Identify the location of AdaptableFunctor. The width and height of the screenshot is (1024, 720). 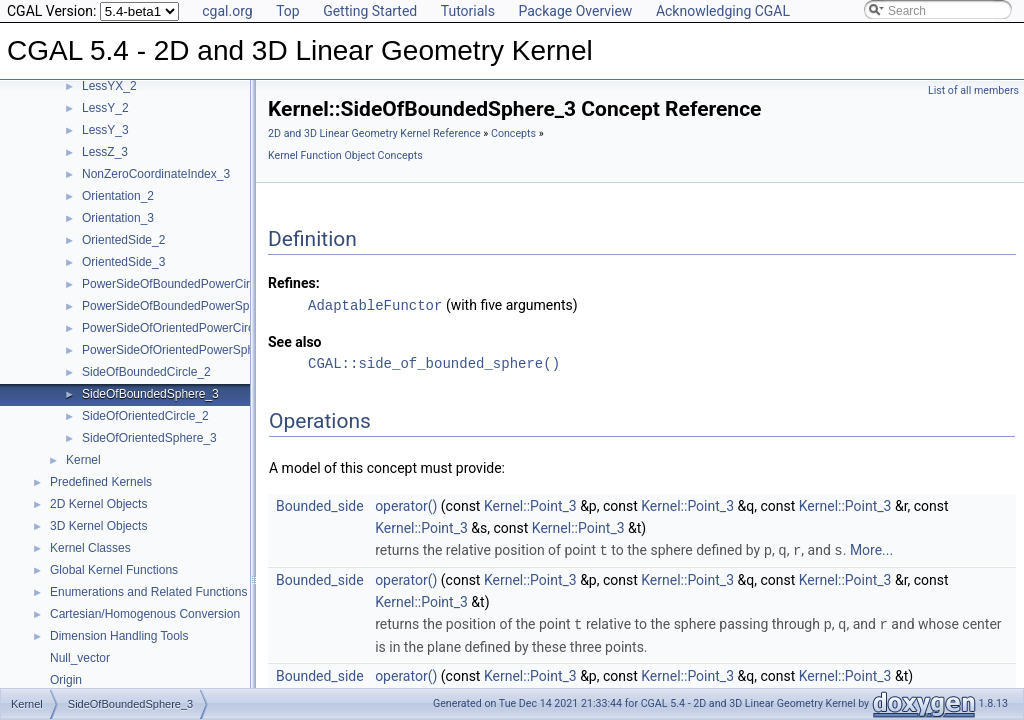
(375, 304).